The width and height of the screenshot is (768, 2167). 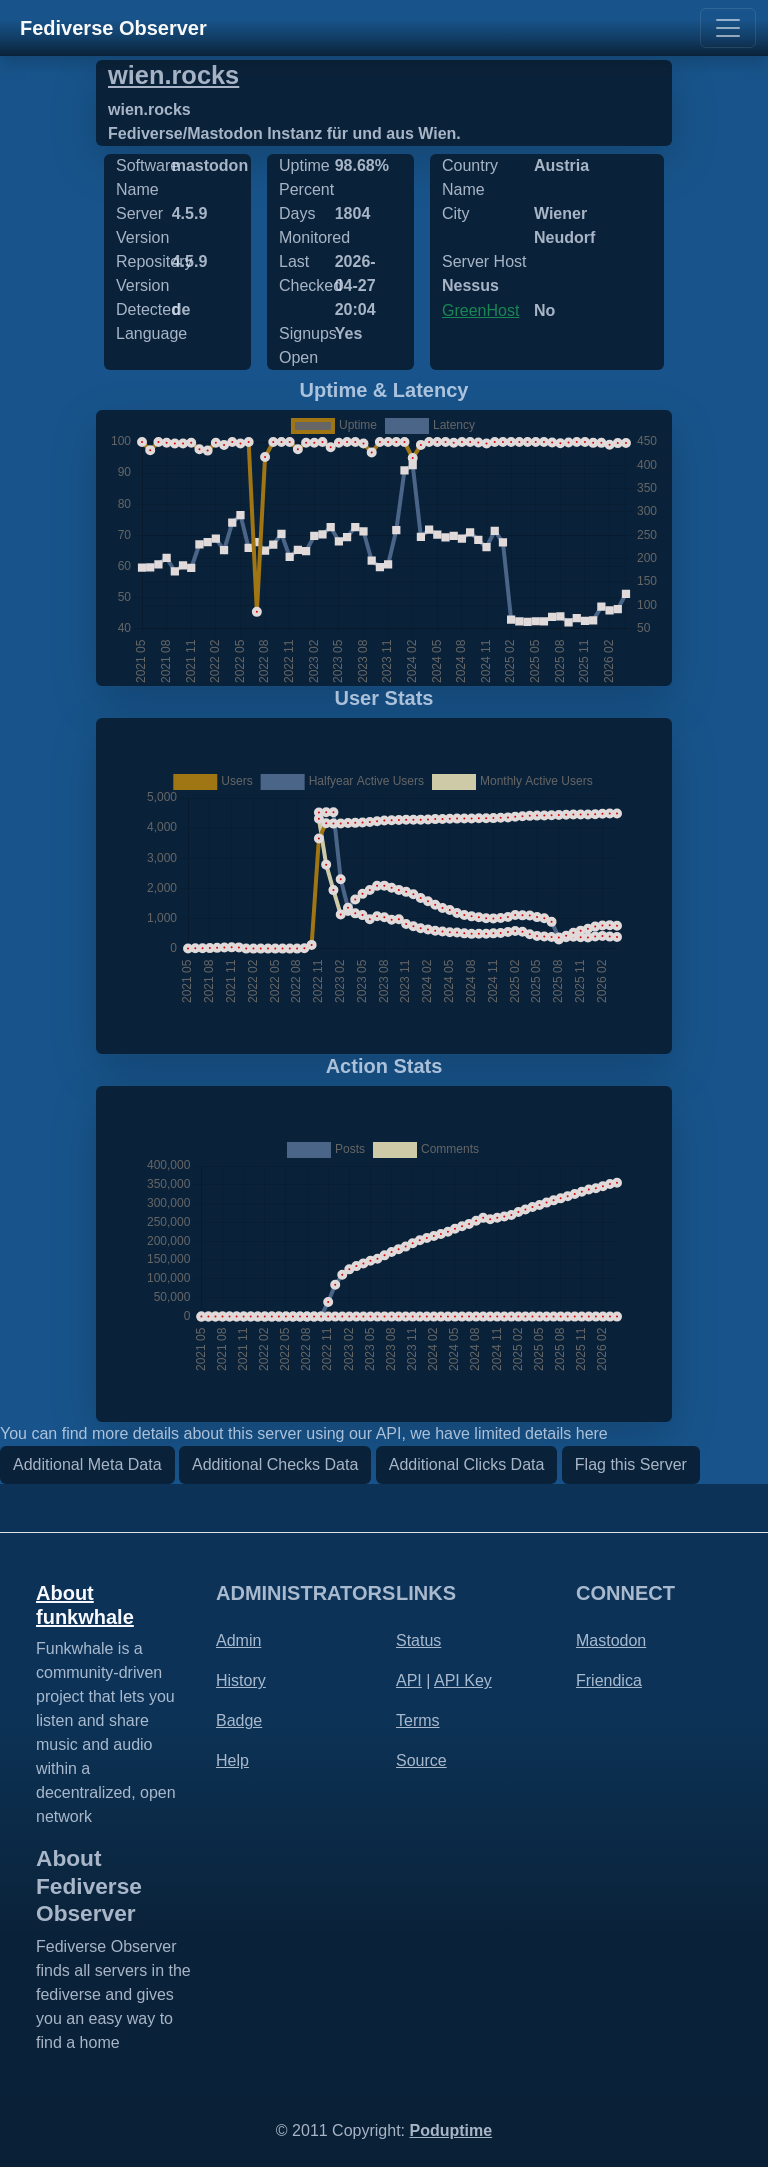 I want to click on GreenHost, so click(x=480, y=310).